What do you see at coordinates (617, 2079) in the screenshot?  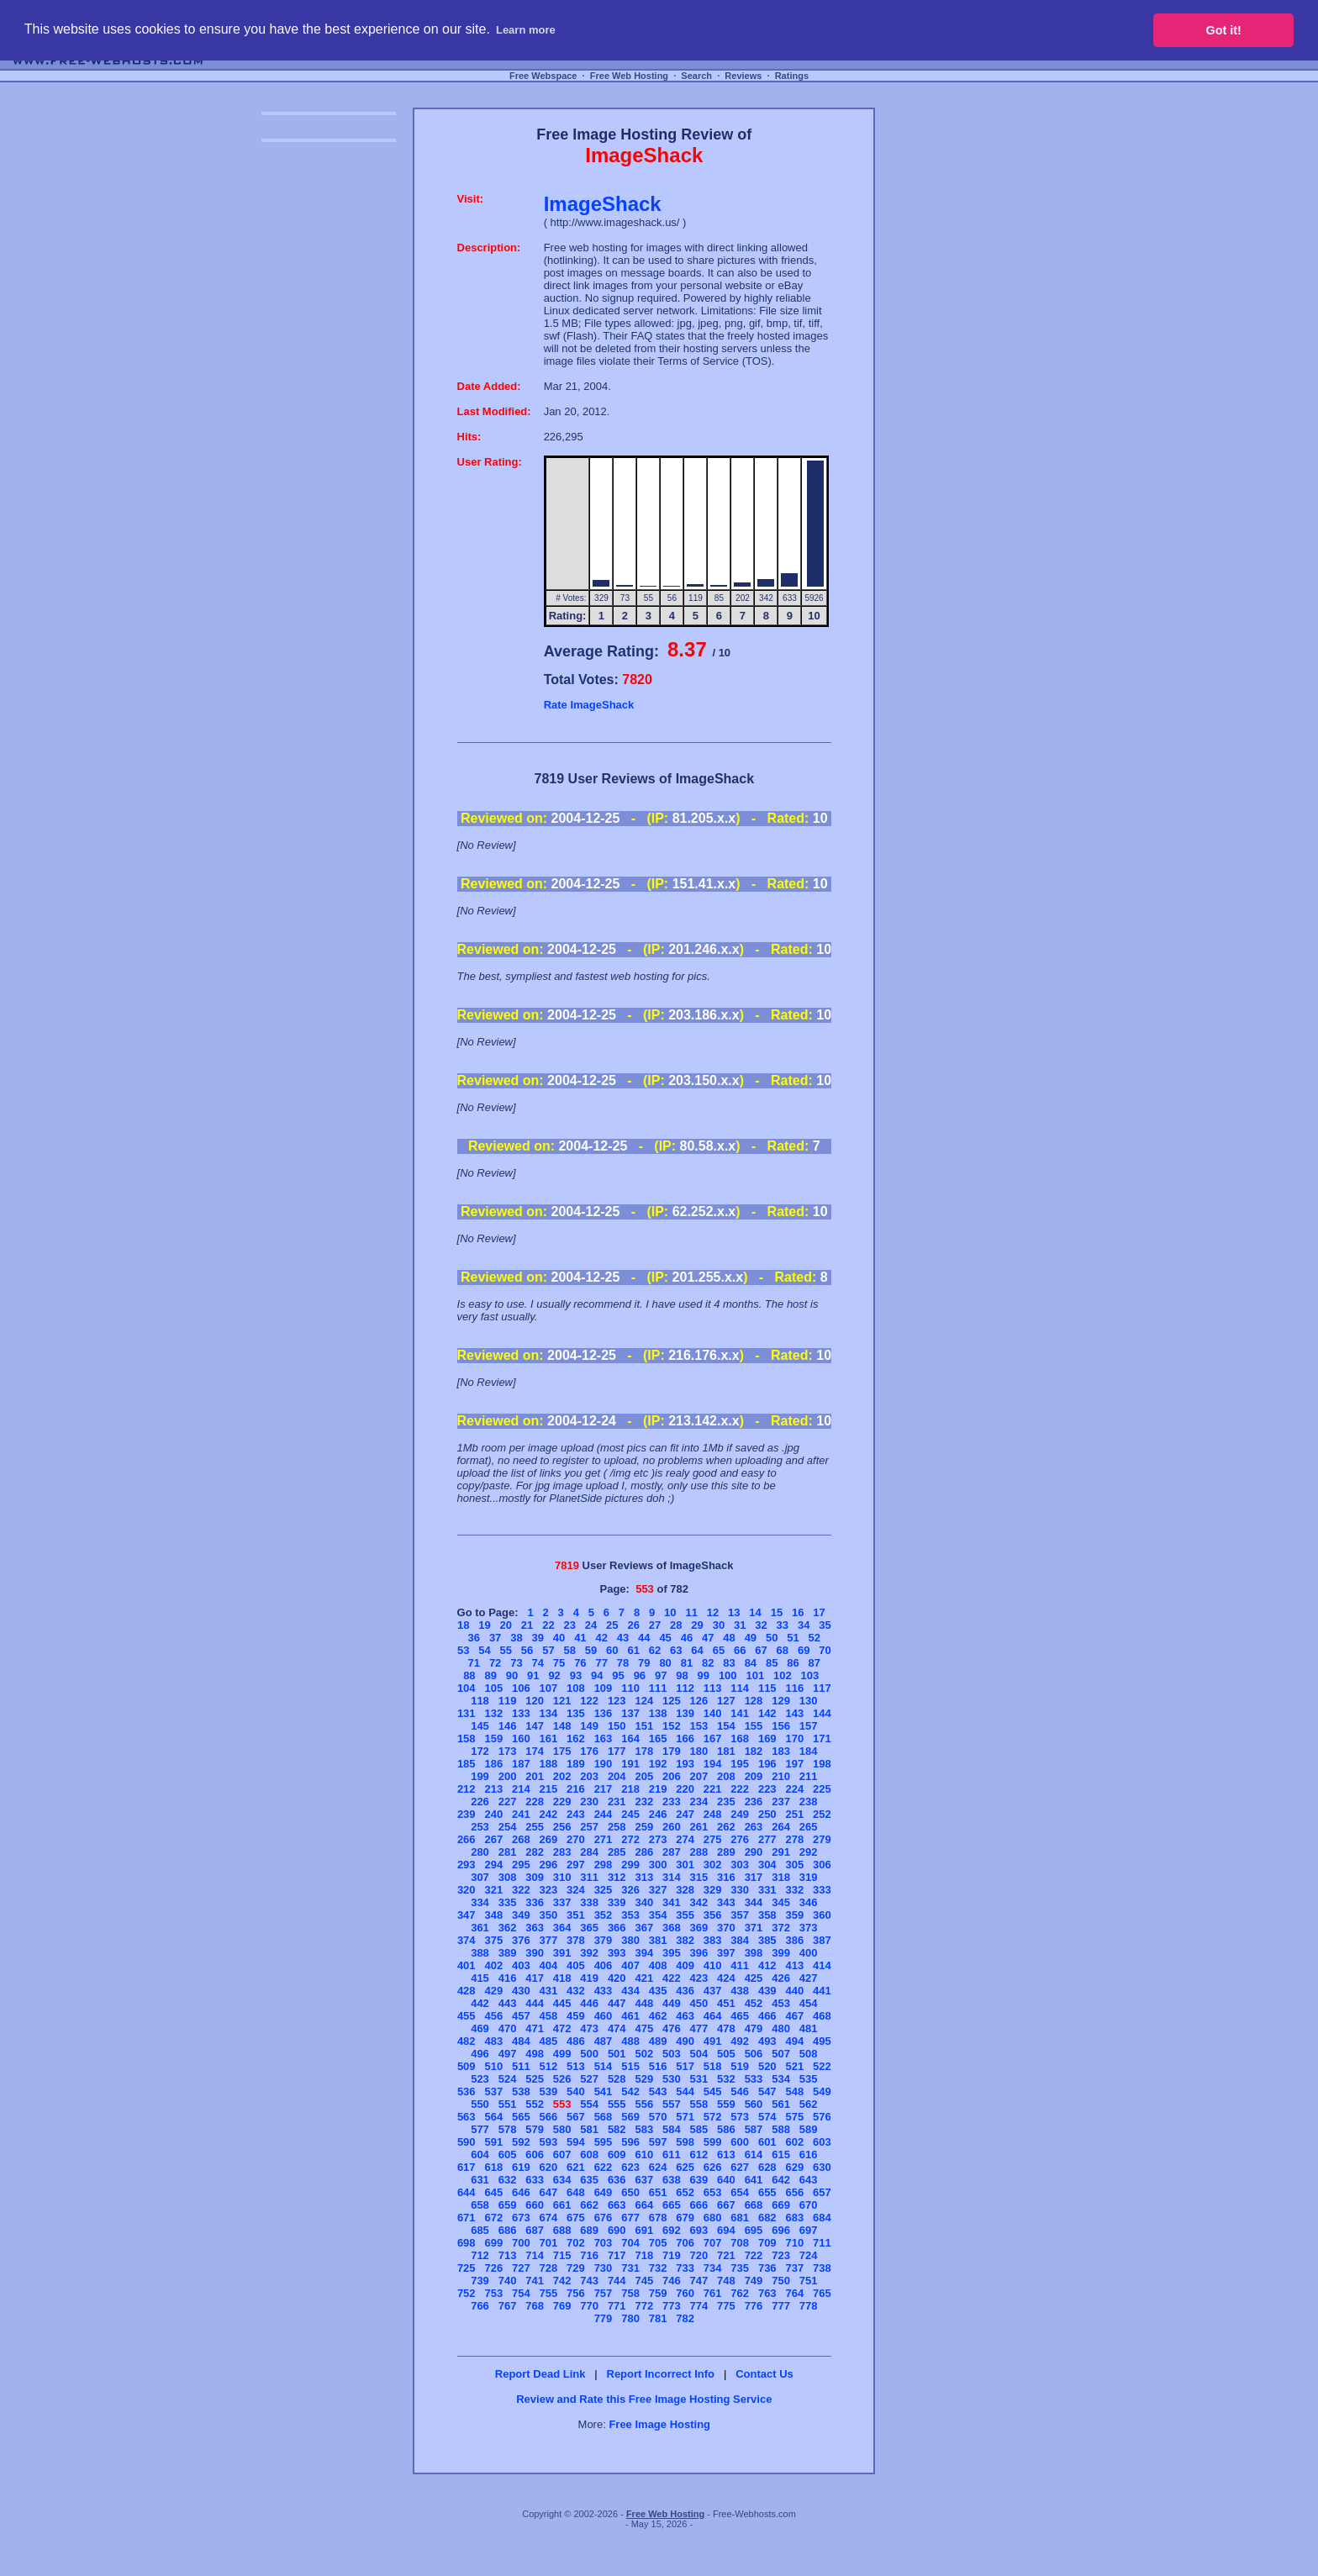 I see `528` at bounding box center [617, 2079].